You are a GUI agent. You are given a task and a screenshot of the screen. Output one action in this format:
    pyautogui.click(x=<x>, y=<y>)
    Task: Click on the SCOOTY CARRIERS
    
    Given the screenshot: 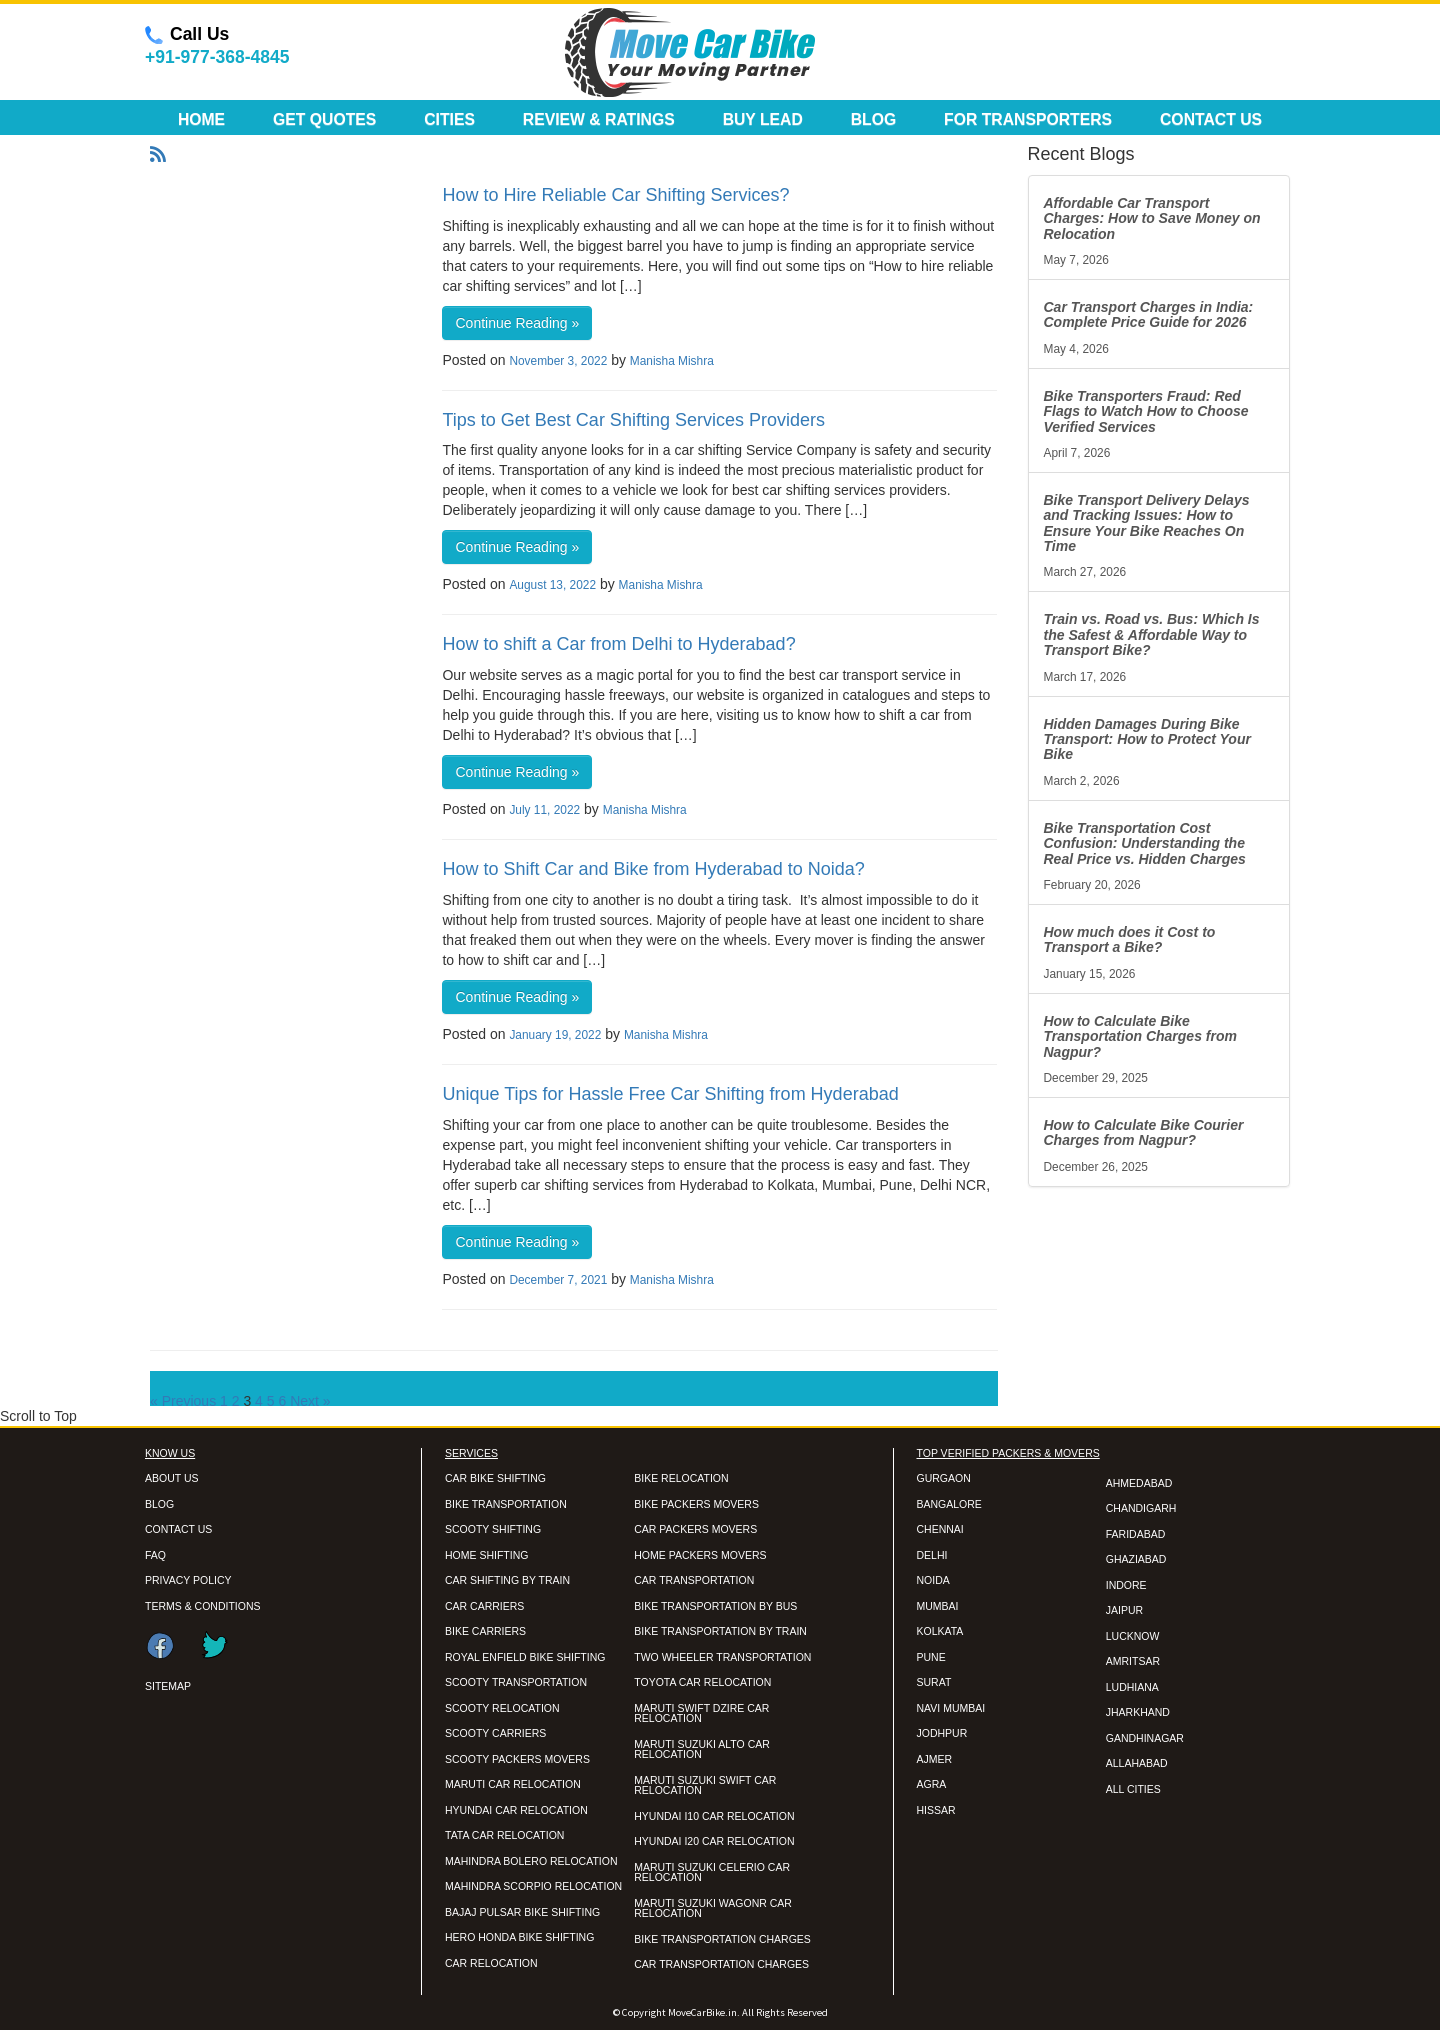 What is the action you would take?
    pyautogui.click(x=495, y=1733)
    